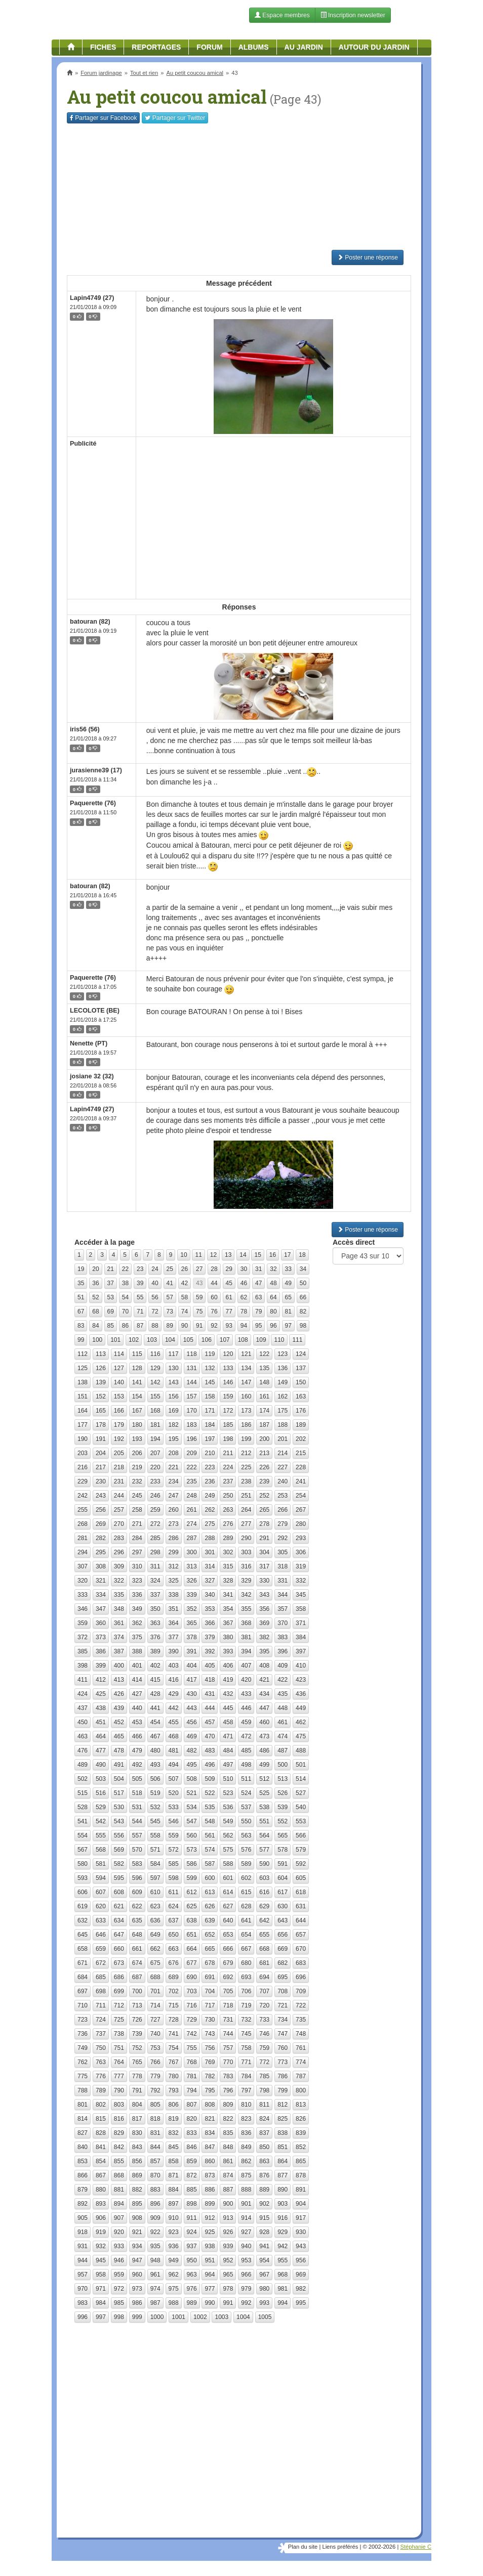  I want to click on 453, so click(137, 1722).